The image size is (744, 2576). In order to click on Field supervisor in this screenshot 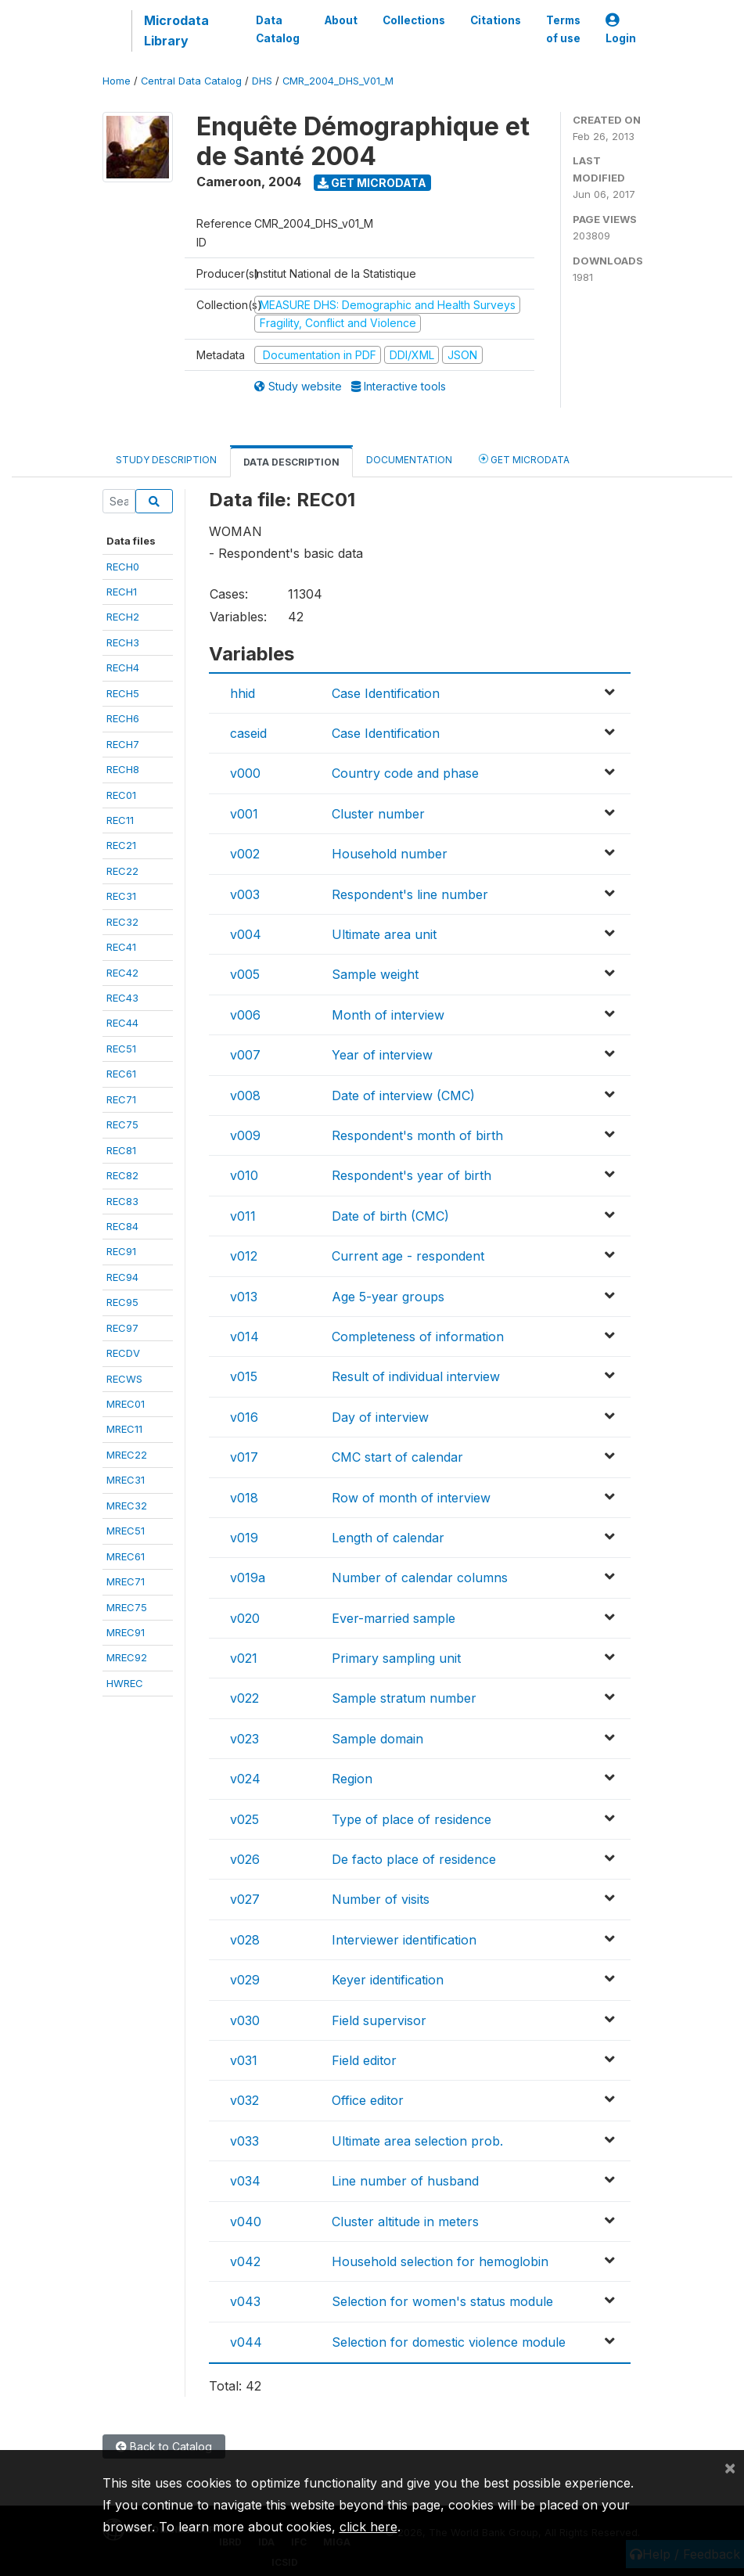, I will do `click(379, 2020)`.